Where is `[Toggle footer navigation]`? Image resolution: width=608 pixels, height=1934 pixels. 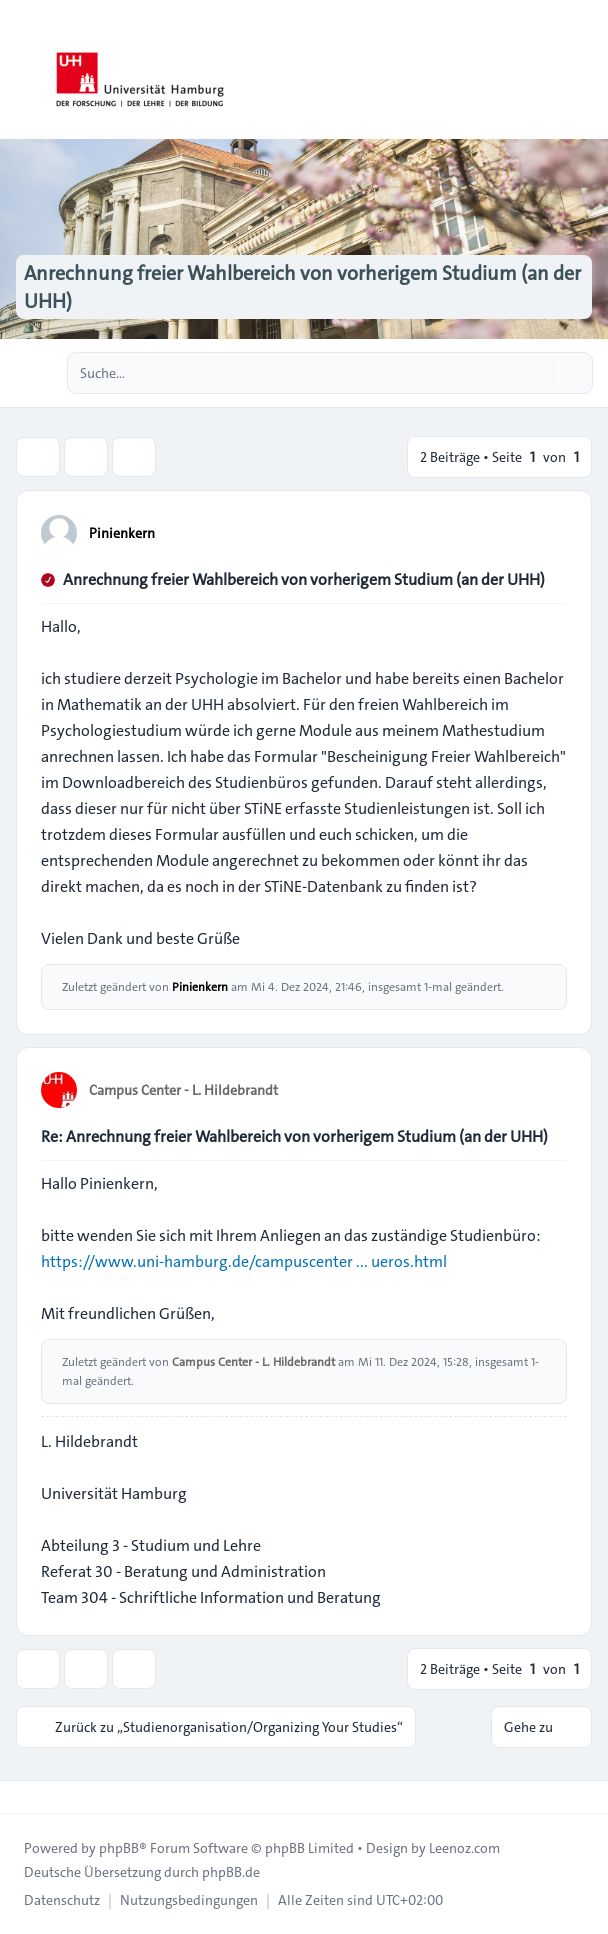 [Toggle footer navigation] is located at coordinates (24, 1797).